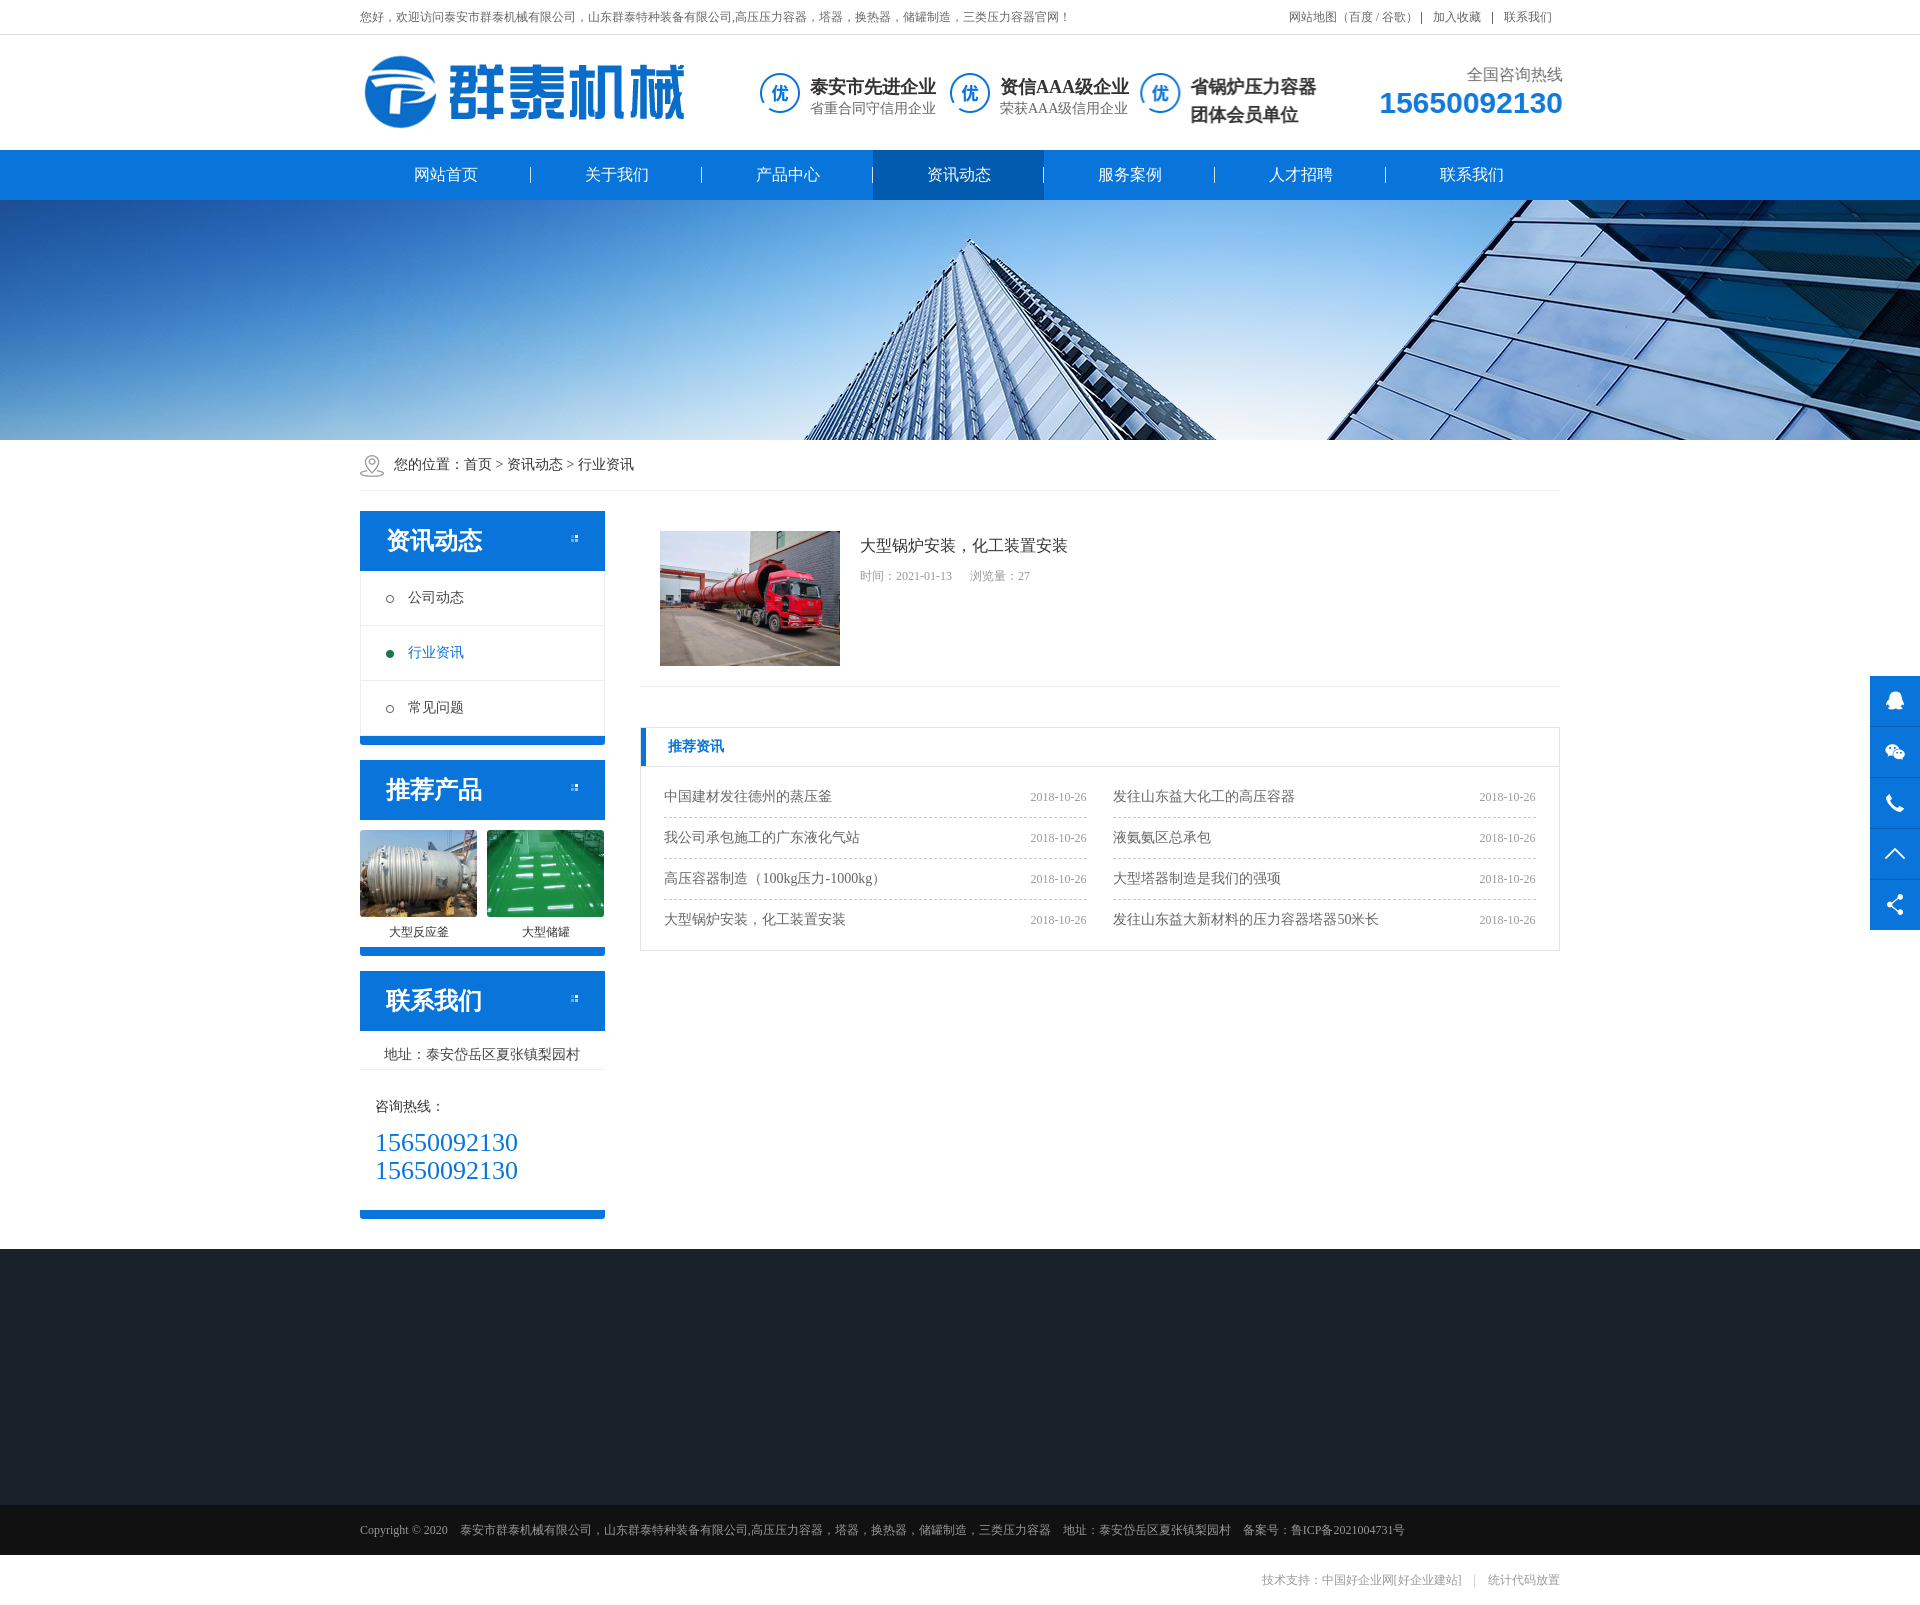 The image size is (1920, 1605). What do you see at coordinates (617, 174) in the screenshot?
I see `关于我们` at bounding box center [617, 174].